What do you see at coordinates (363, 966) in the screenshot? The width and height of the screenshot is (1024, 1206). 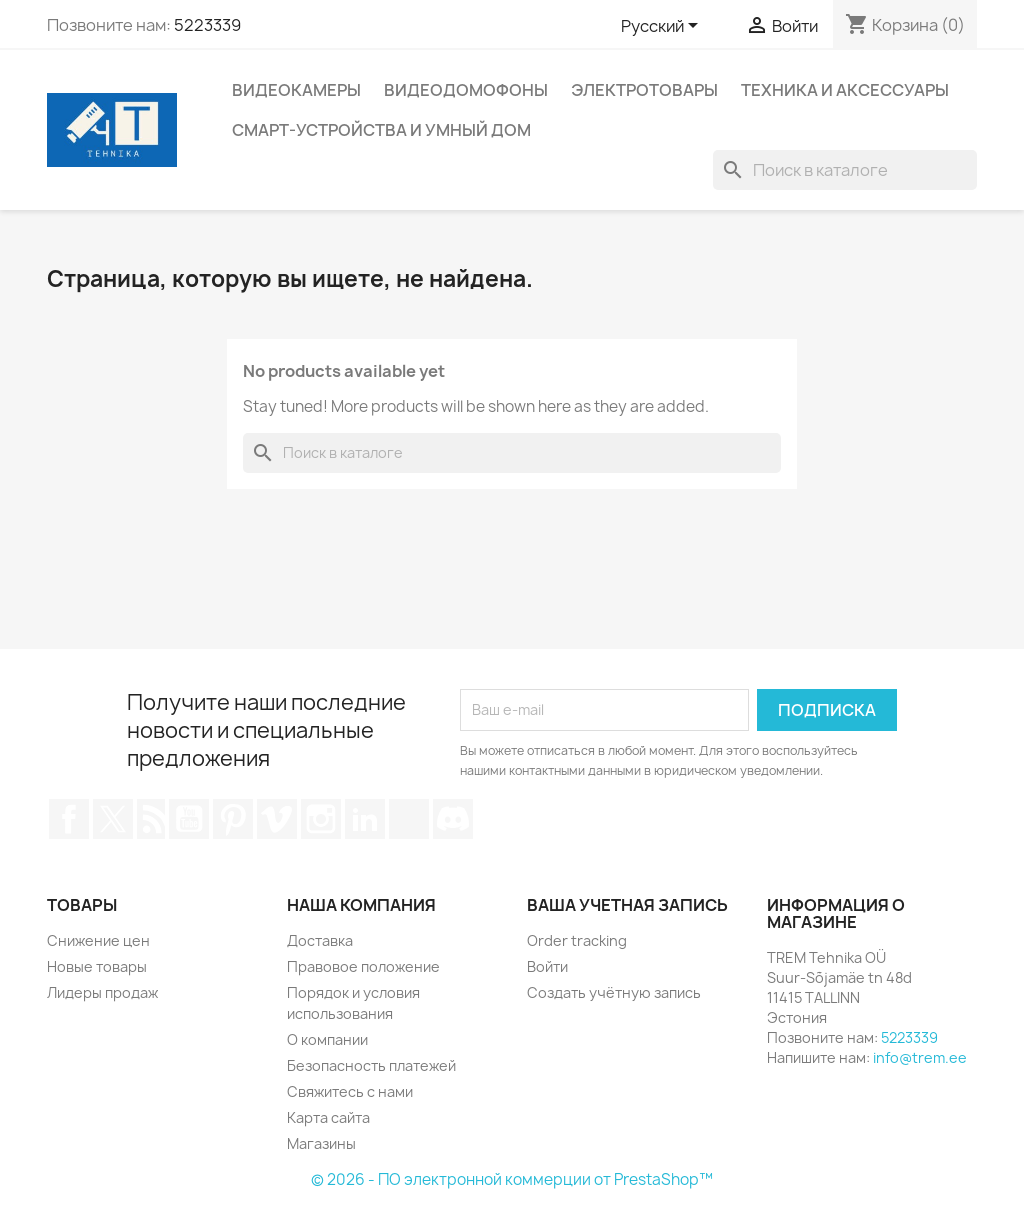 I see `Правовое положение` at bounding box center [363, 966].